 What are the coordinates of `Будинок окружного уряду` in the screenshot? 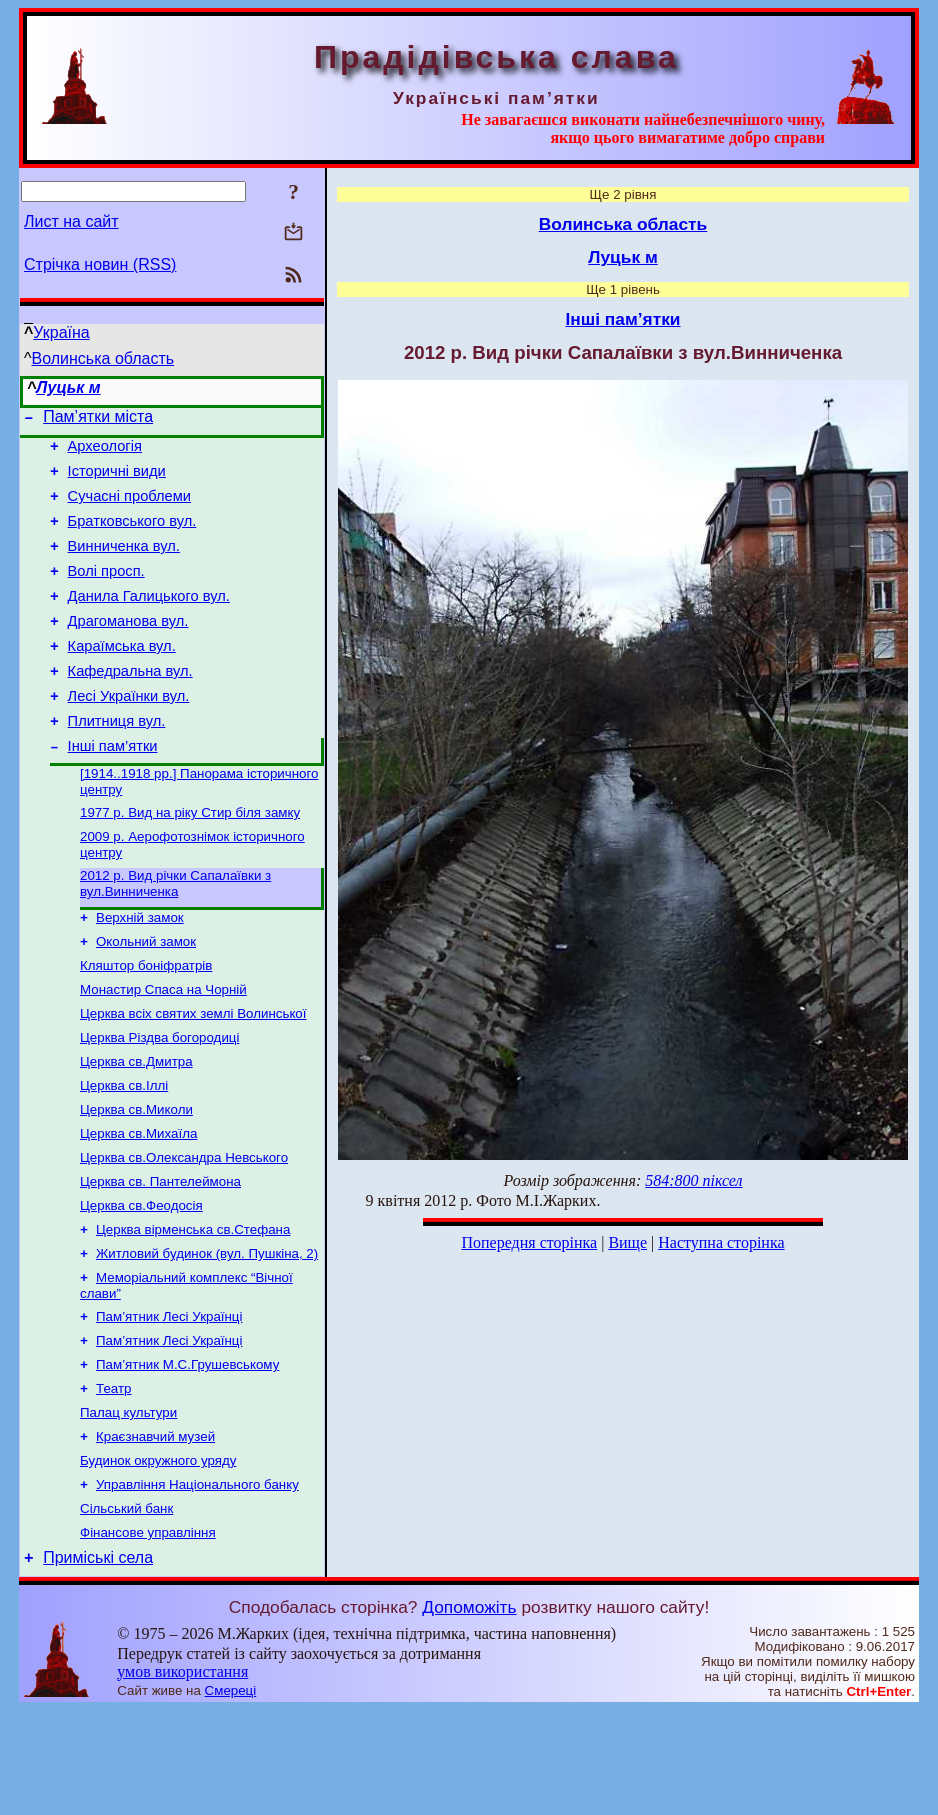 It's located at (158, 1556).